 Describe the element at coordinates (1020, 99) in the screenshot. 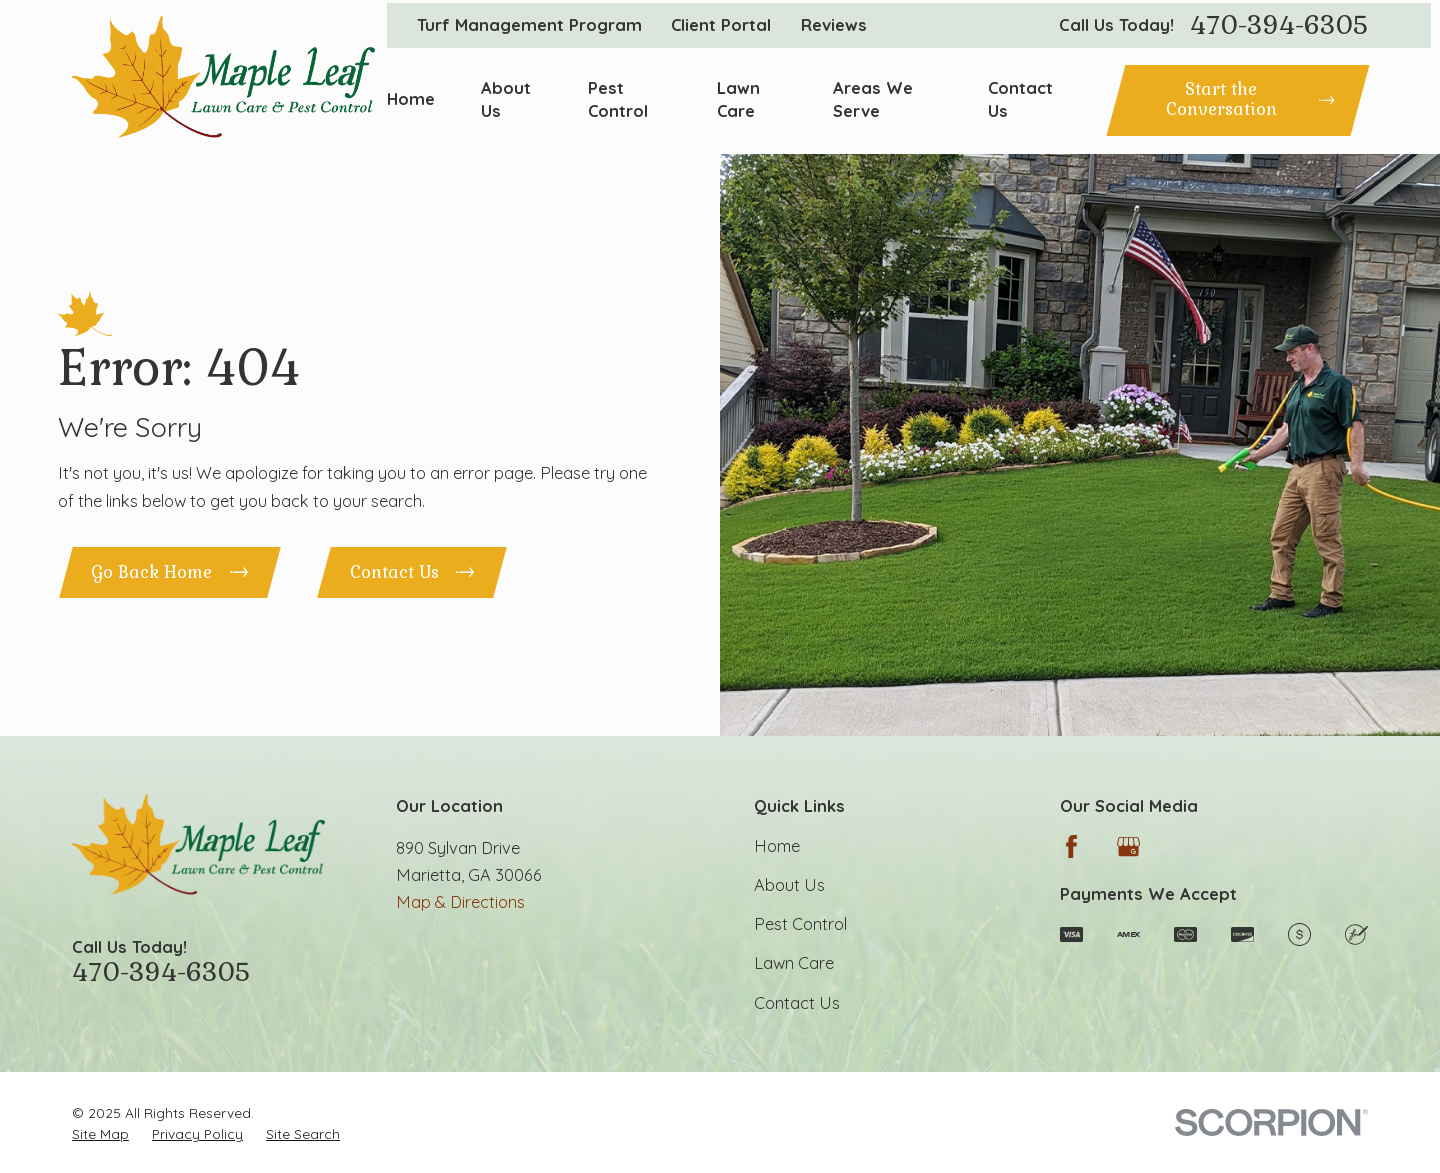

I see `Contact Us [menuitem]` at that location.